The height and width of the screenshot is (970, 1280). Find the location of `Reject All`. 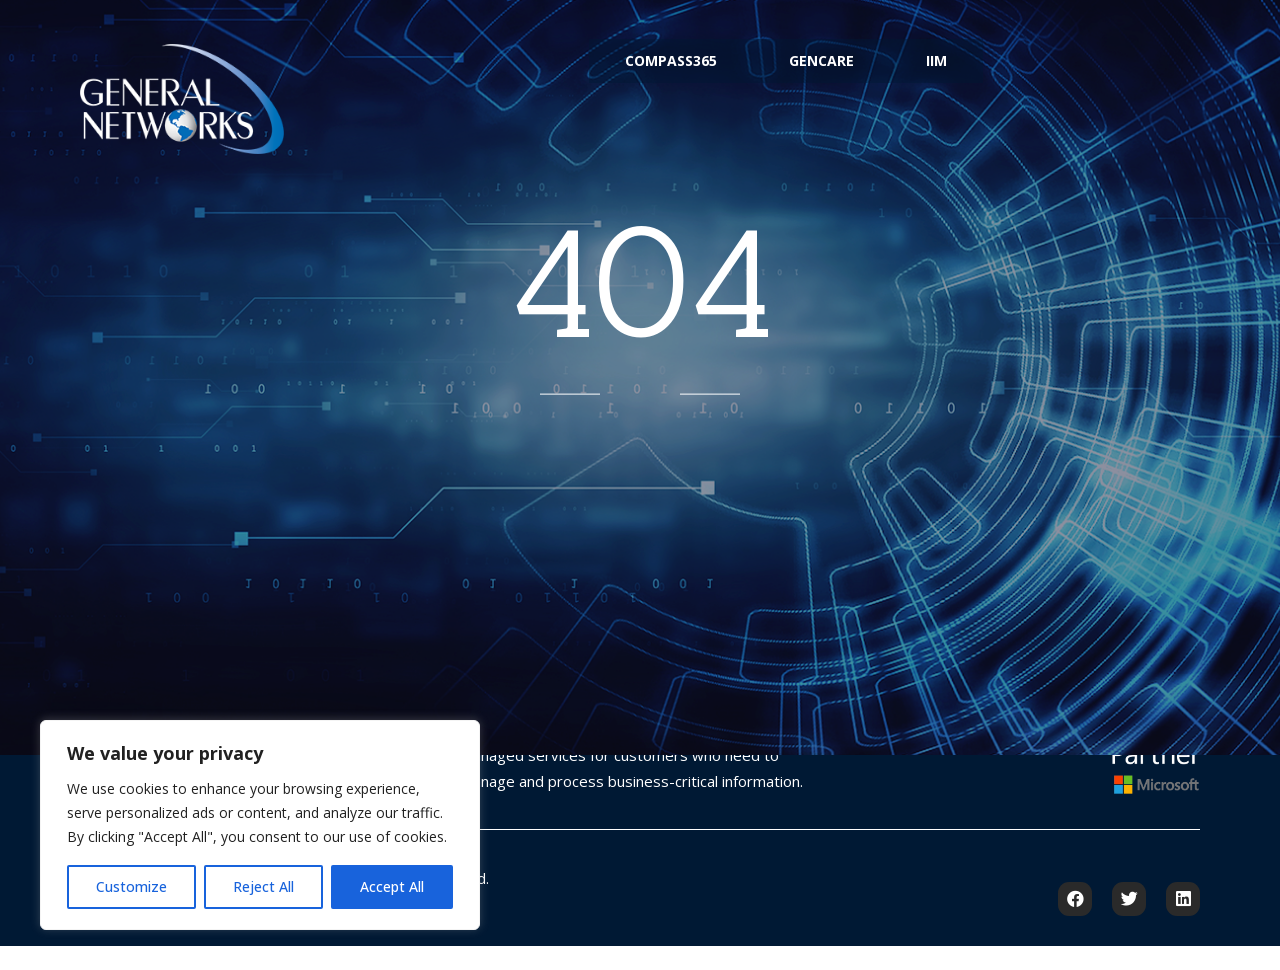

Reject All is located at coordinates (263, 886).